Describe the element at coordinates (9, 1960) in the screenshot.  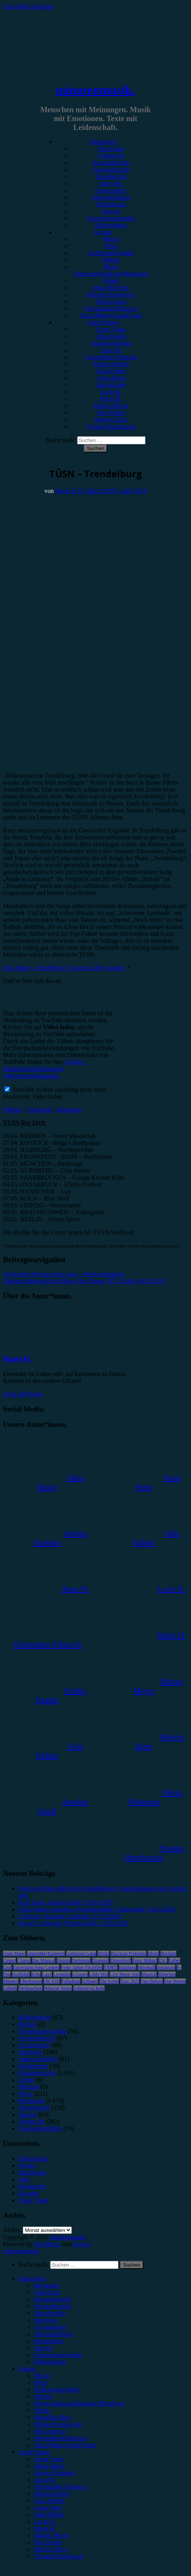
I see `Casper` at that location.